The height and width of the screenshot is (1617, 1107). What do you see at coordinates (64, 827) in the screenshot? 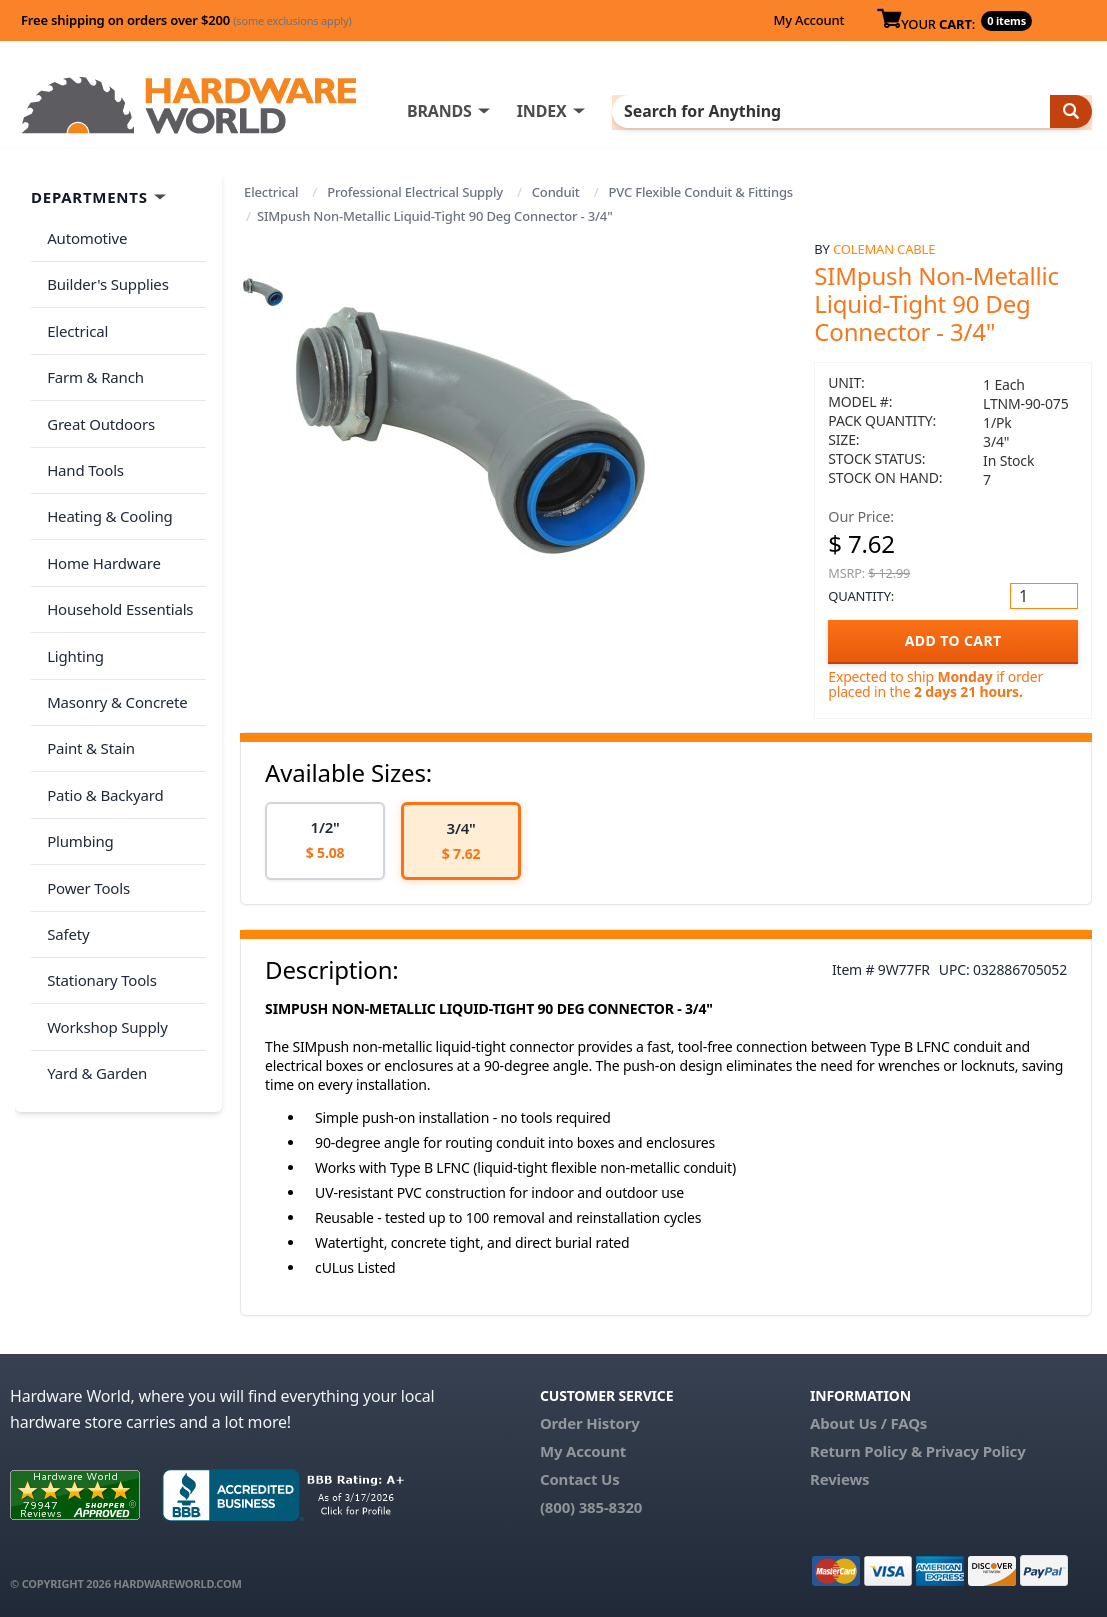
I see `Safety` at bounding box center [64, 827].